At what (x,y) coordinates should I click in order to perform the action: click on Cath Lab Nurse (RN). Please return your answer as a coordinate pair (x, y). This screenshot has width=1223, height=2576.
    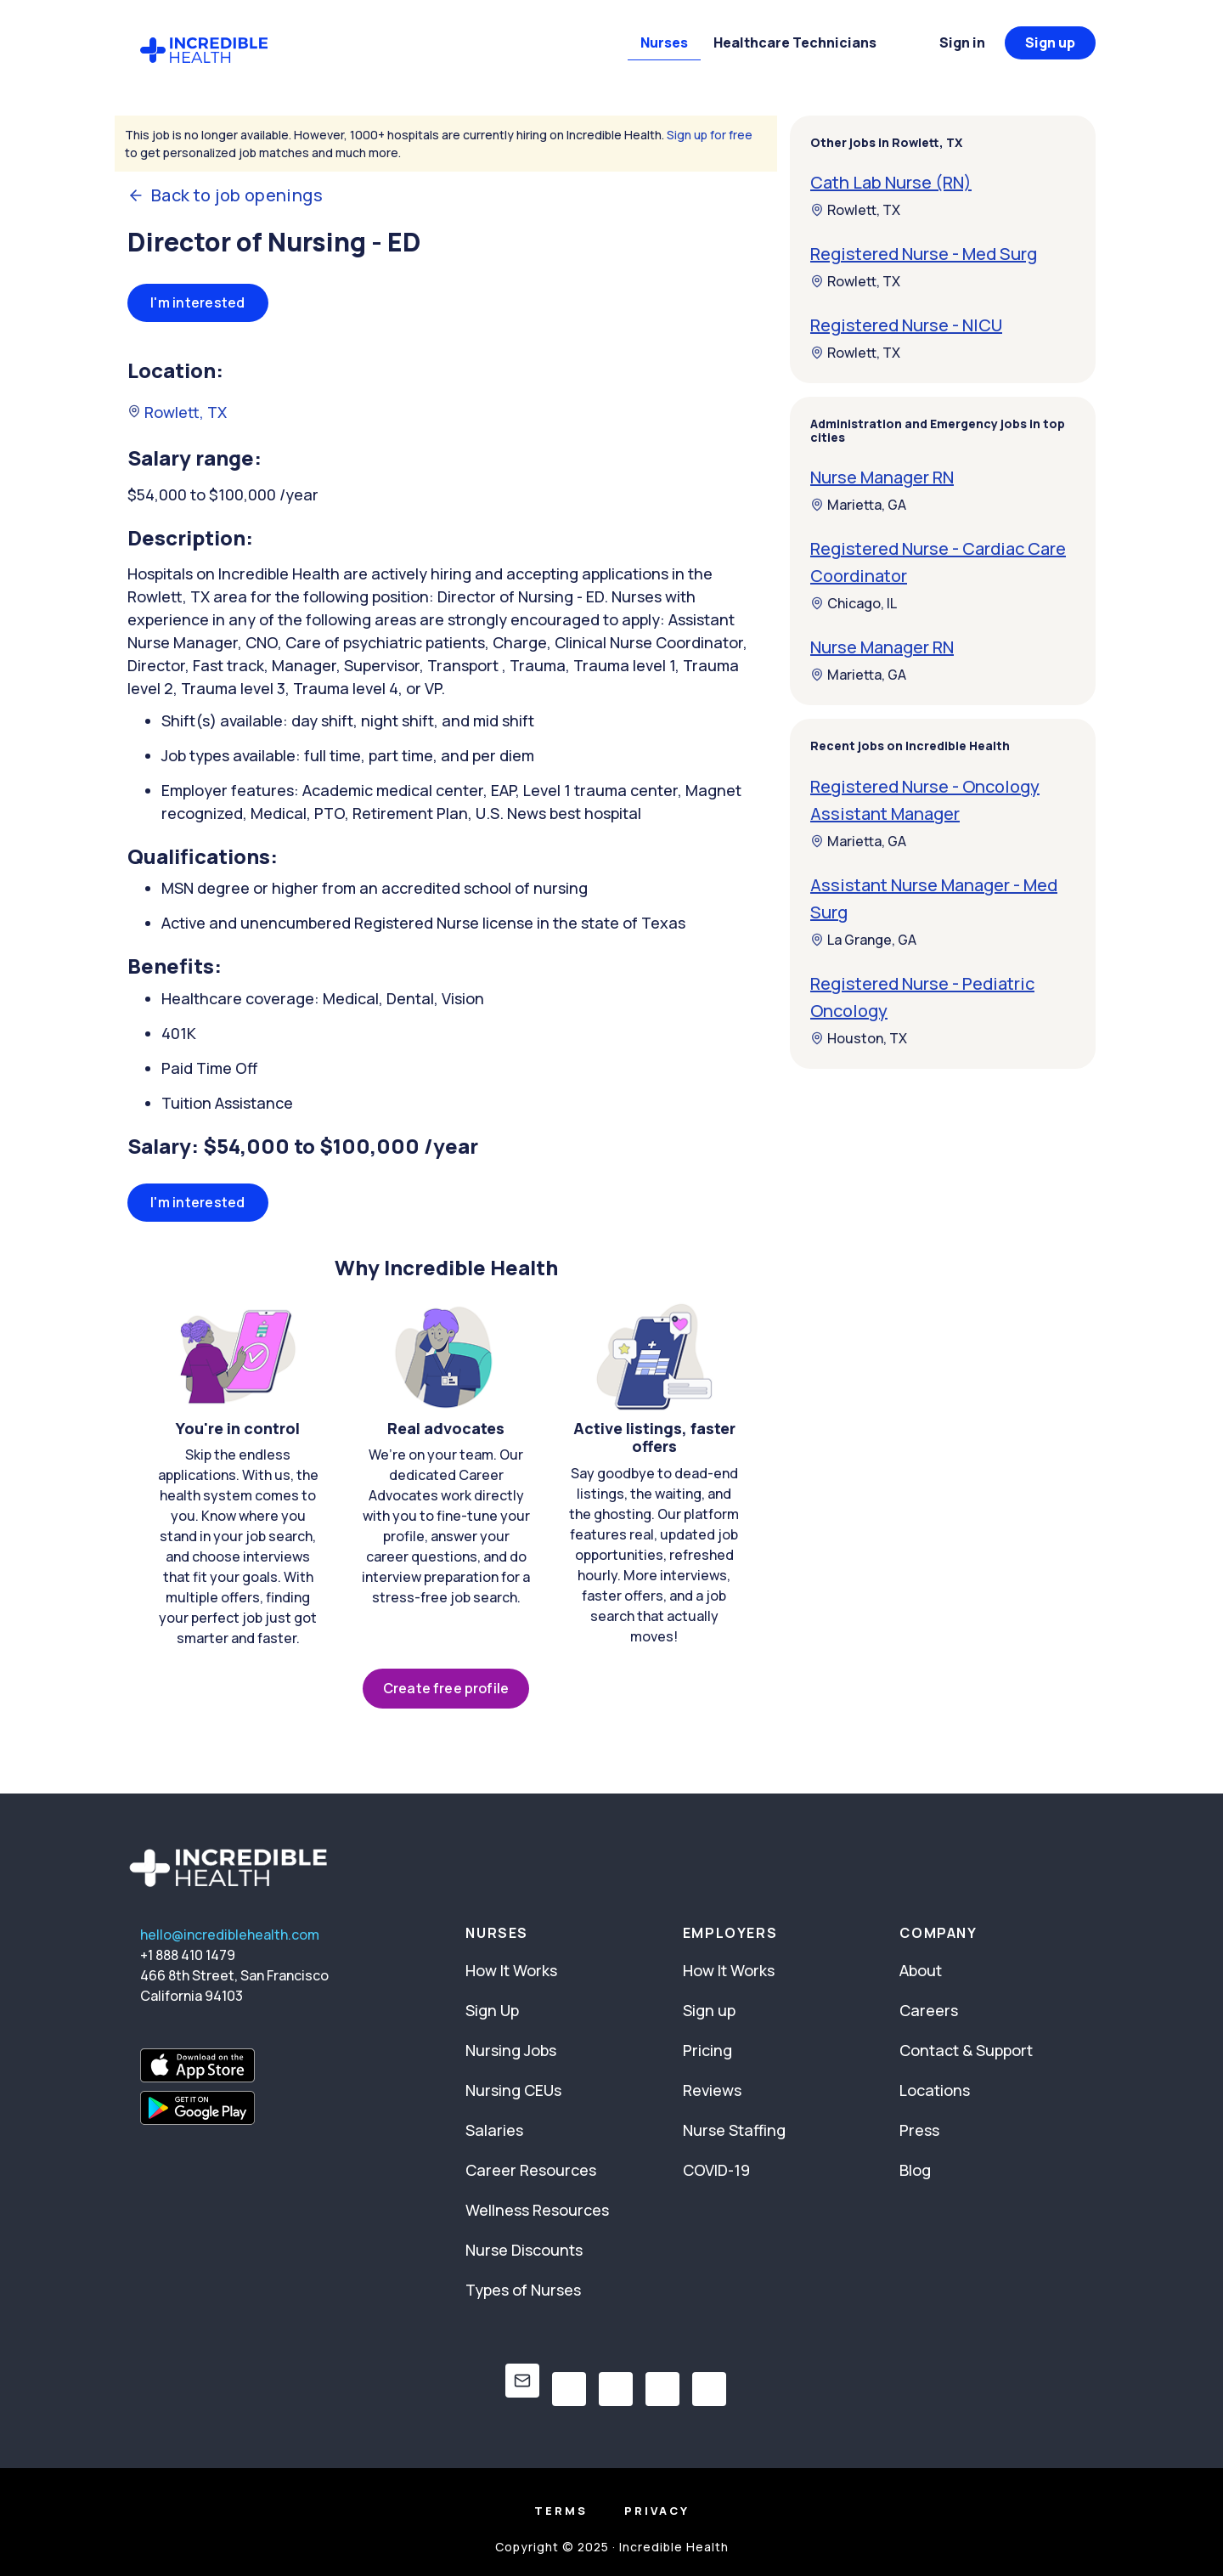
    Looking at the image, I should click on (891, 182).